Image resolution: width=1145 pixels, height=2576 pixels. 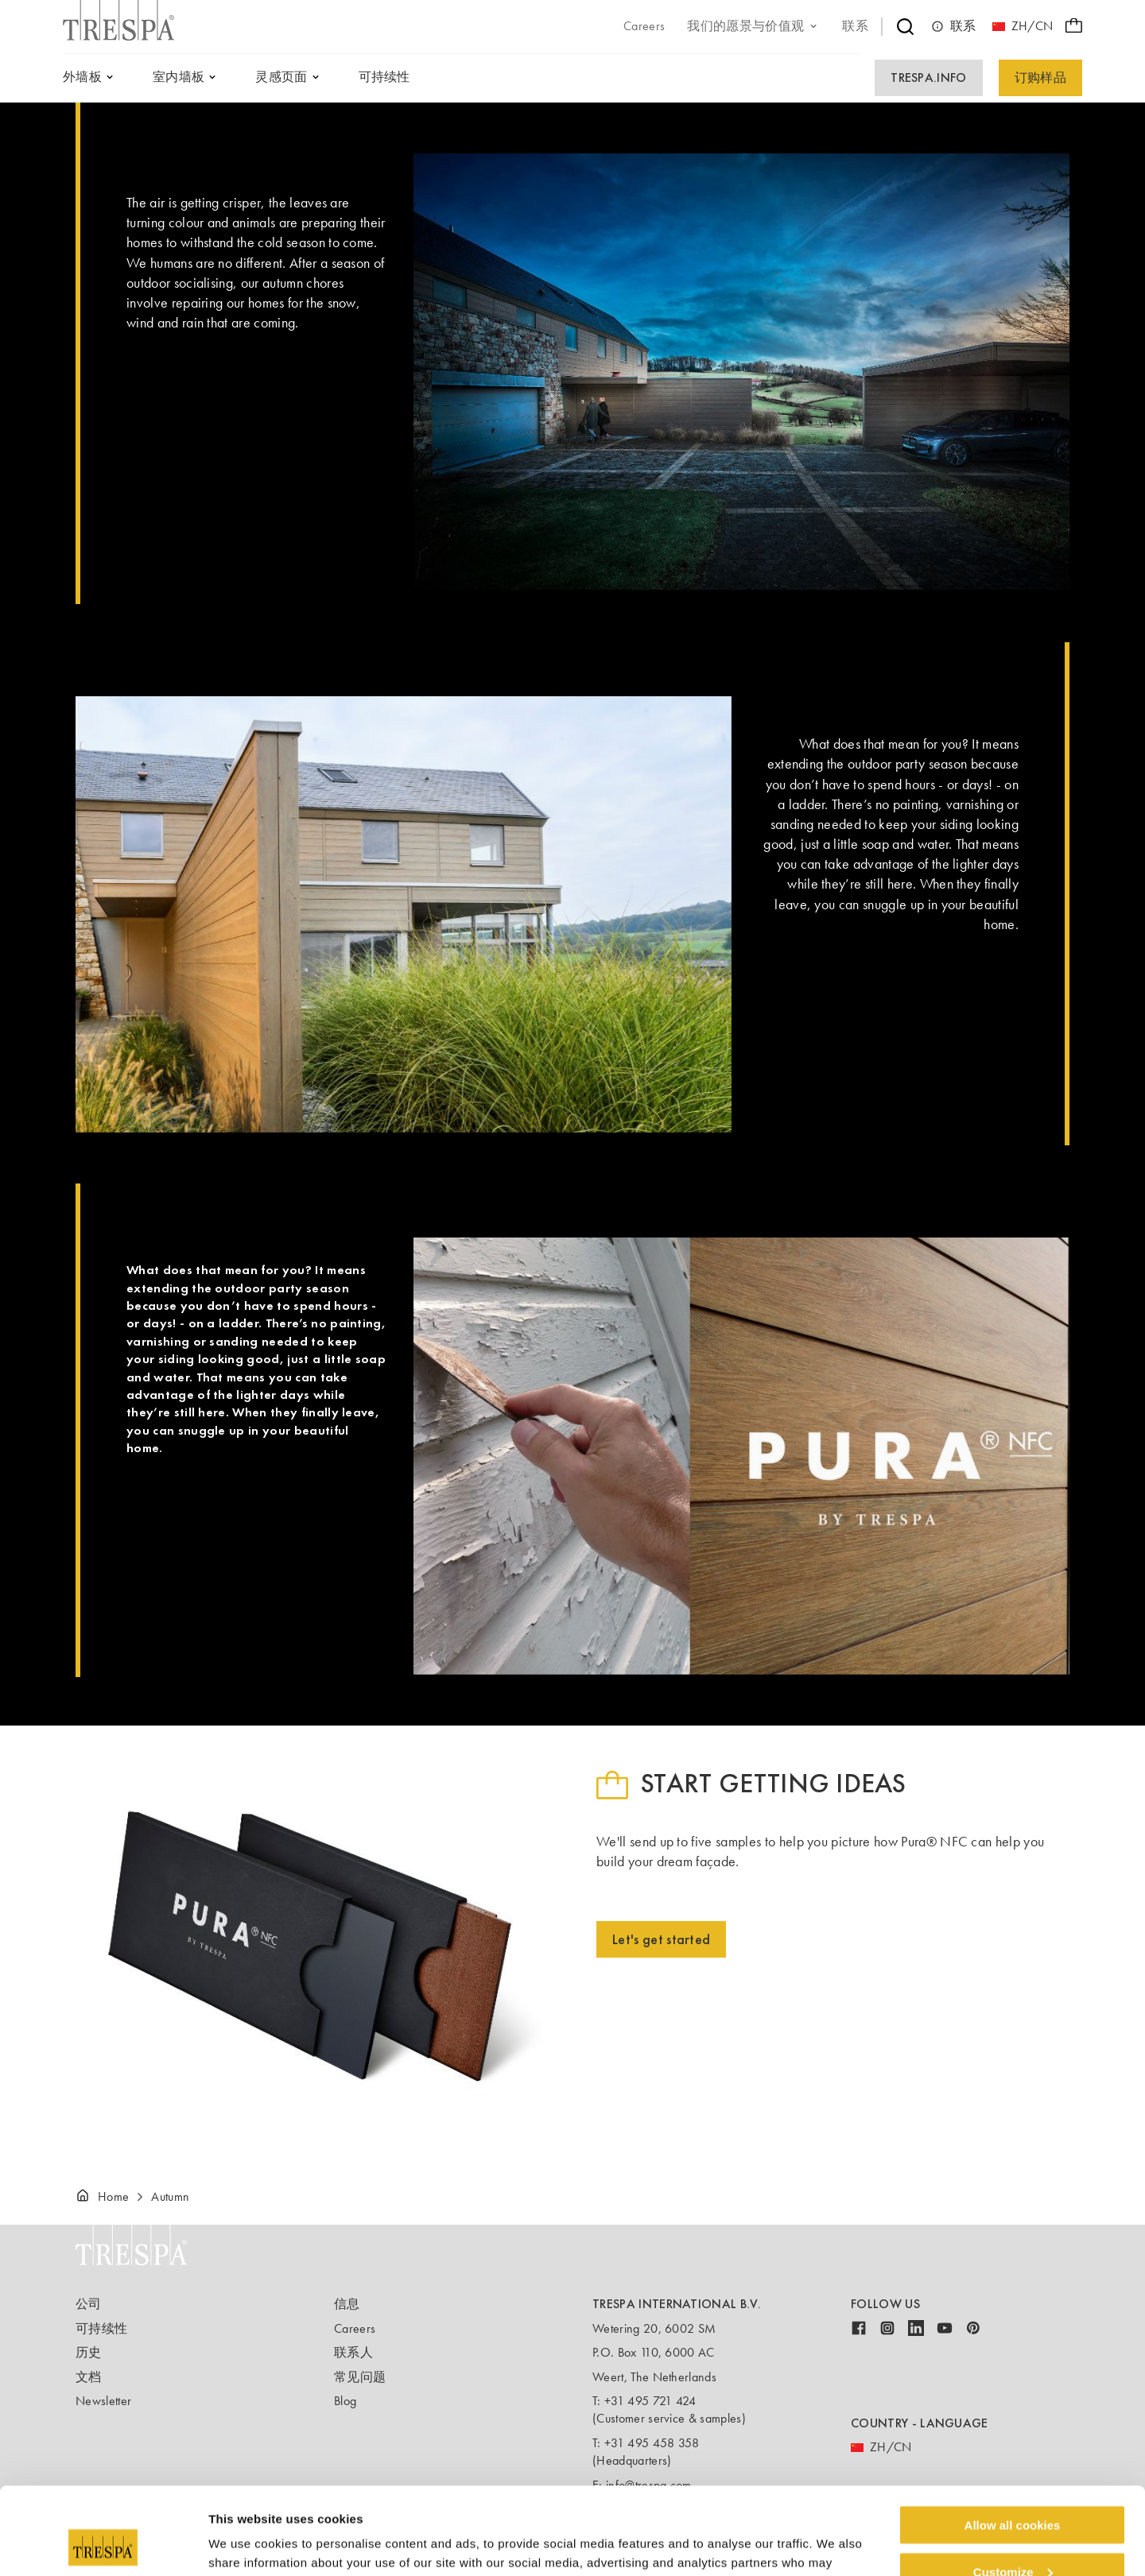 I want to click on 历史, so click(x=89, y=2352).